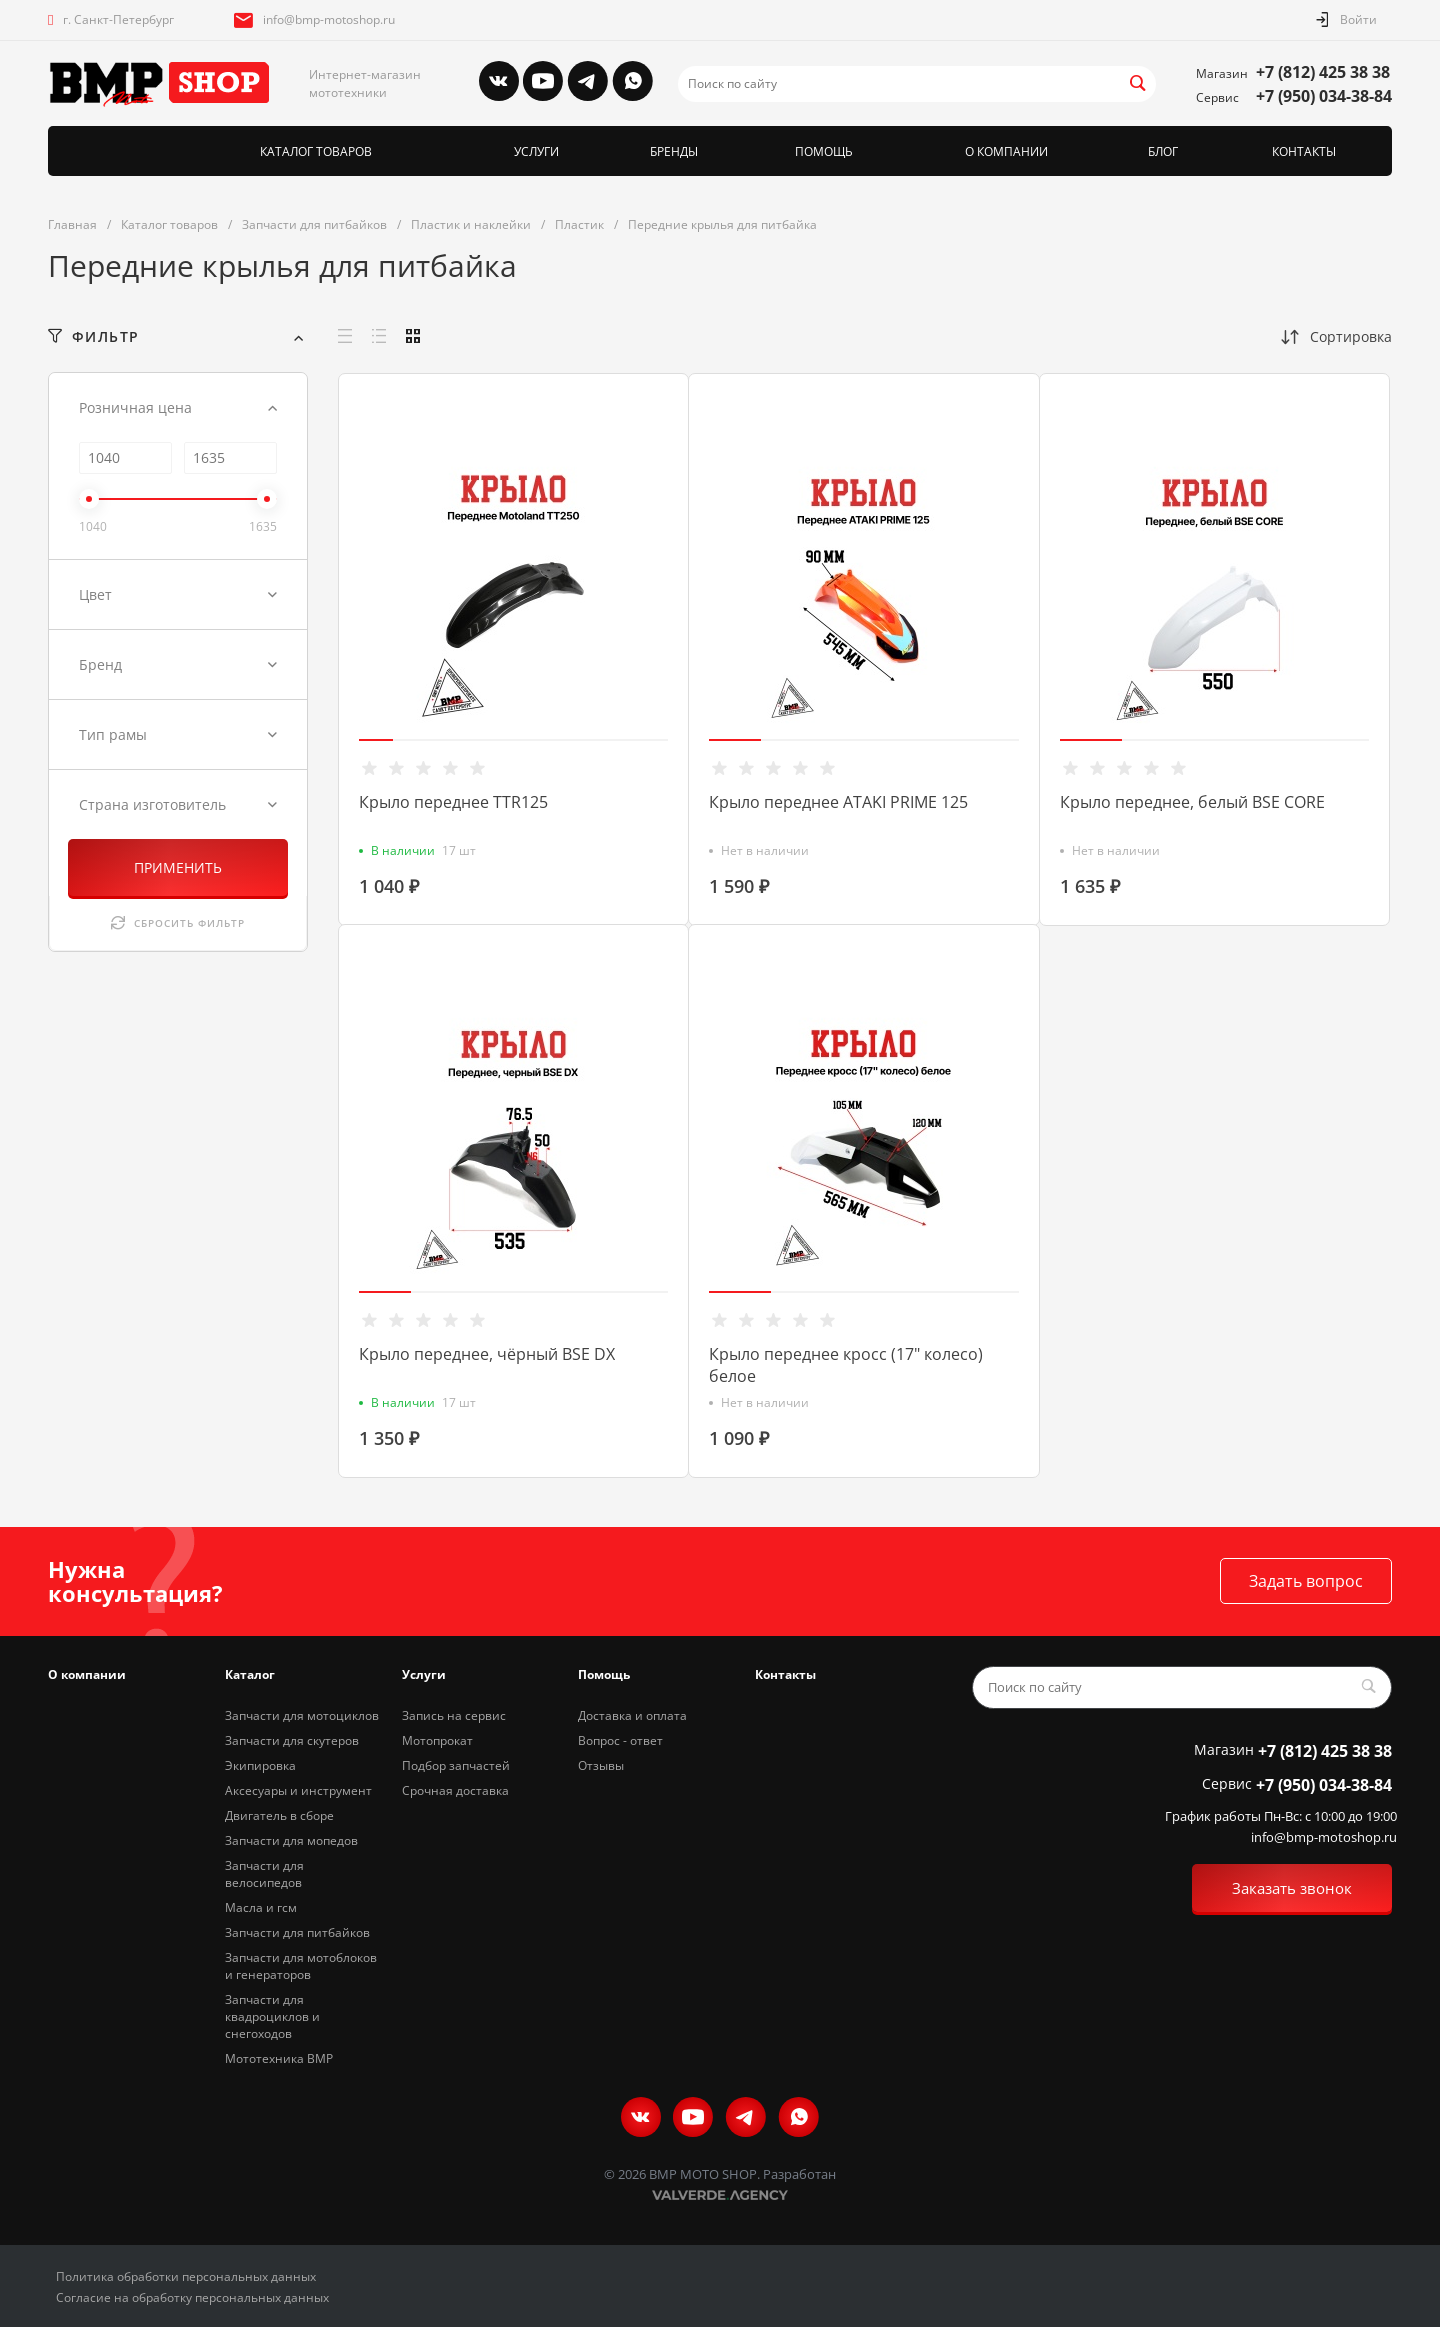  Describe the element at coordinates (604, 1674) in the screenshot. I see `Помощь` at that location.